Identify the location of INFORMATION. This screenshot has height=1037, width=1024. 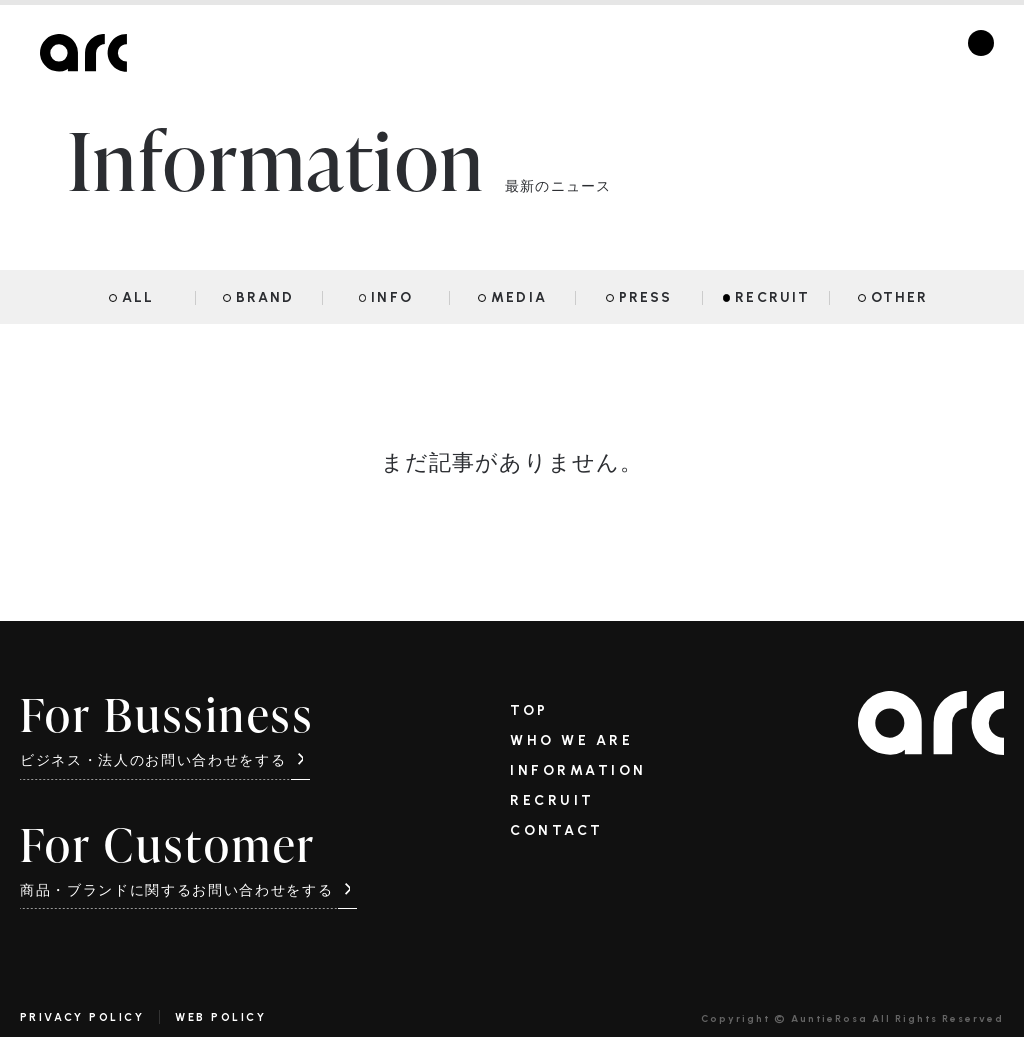
(578, 771).